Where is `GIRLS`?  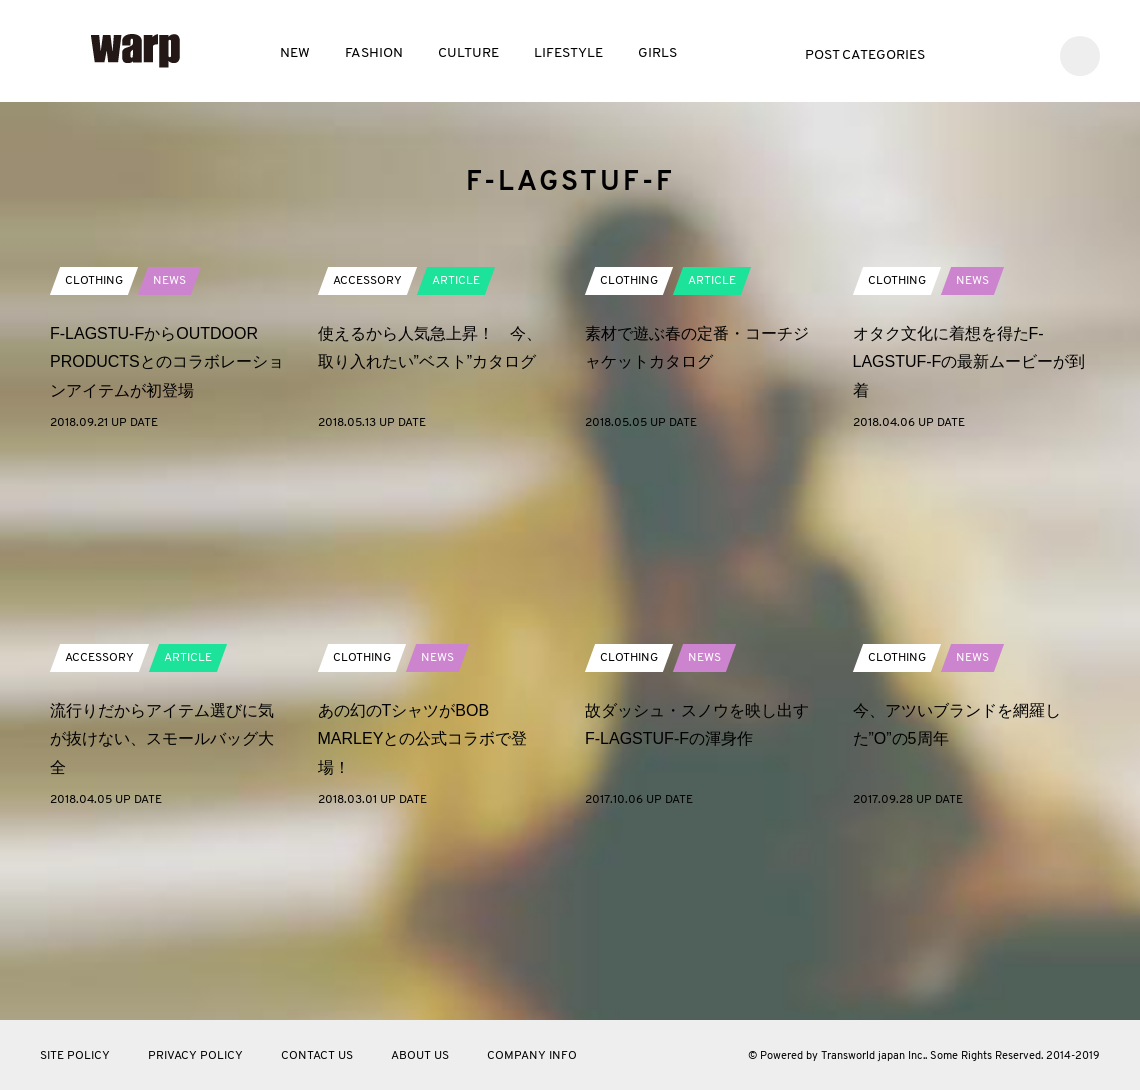
GIRLS is located at coordinates (657, 53).